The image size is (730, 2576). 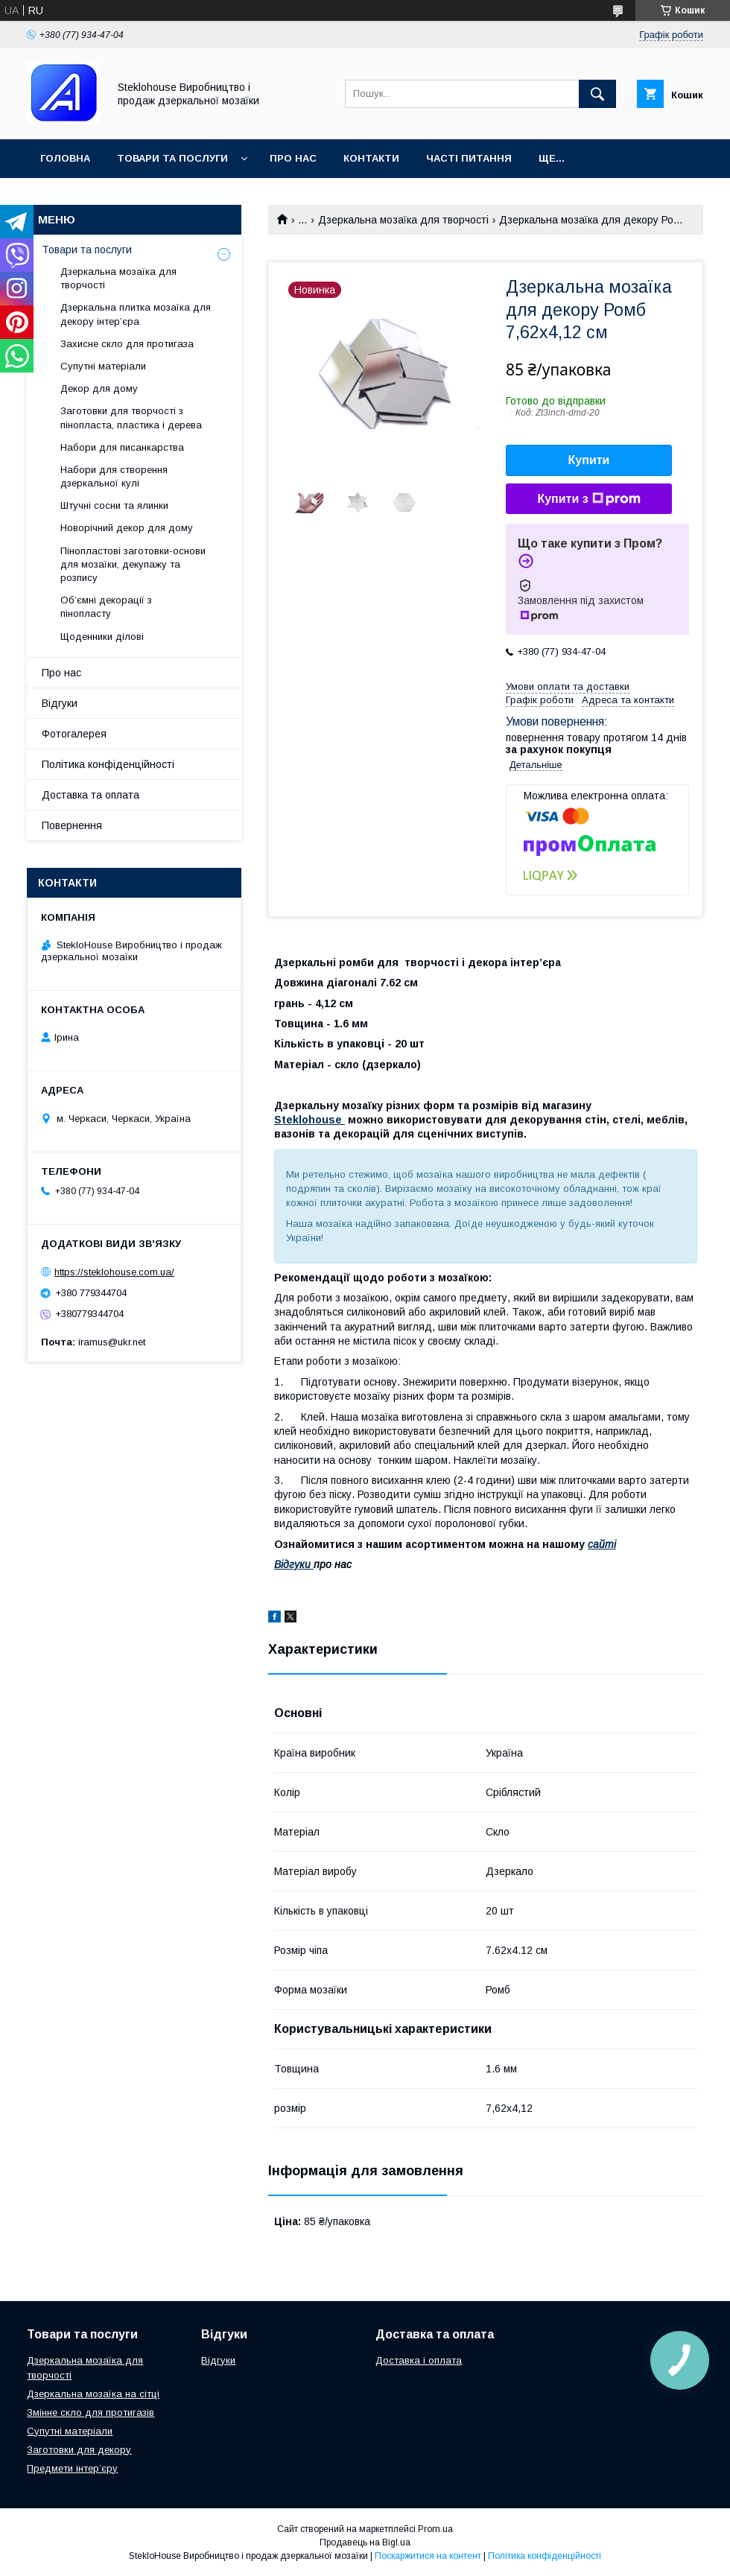 What do you see at coordinates (72, 825) in the screenshot?
I see `Повернення` at bounding box center [72, 825].